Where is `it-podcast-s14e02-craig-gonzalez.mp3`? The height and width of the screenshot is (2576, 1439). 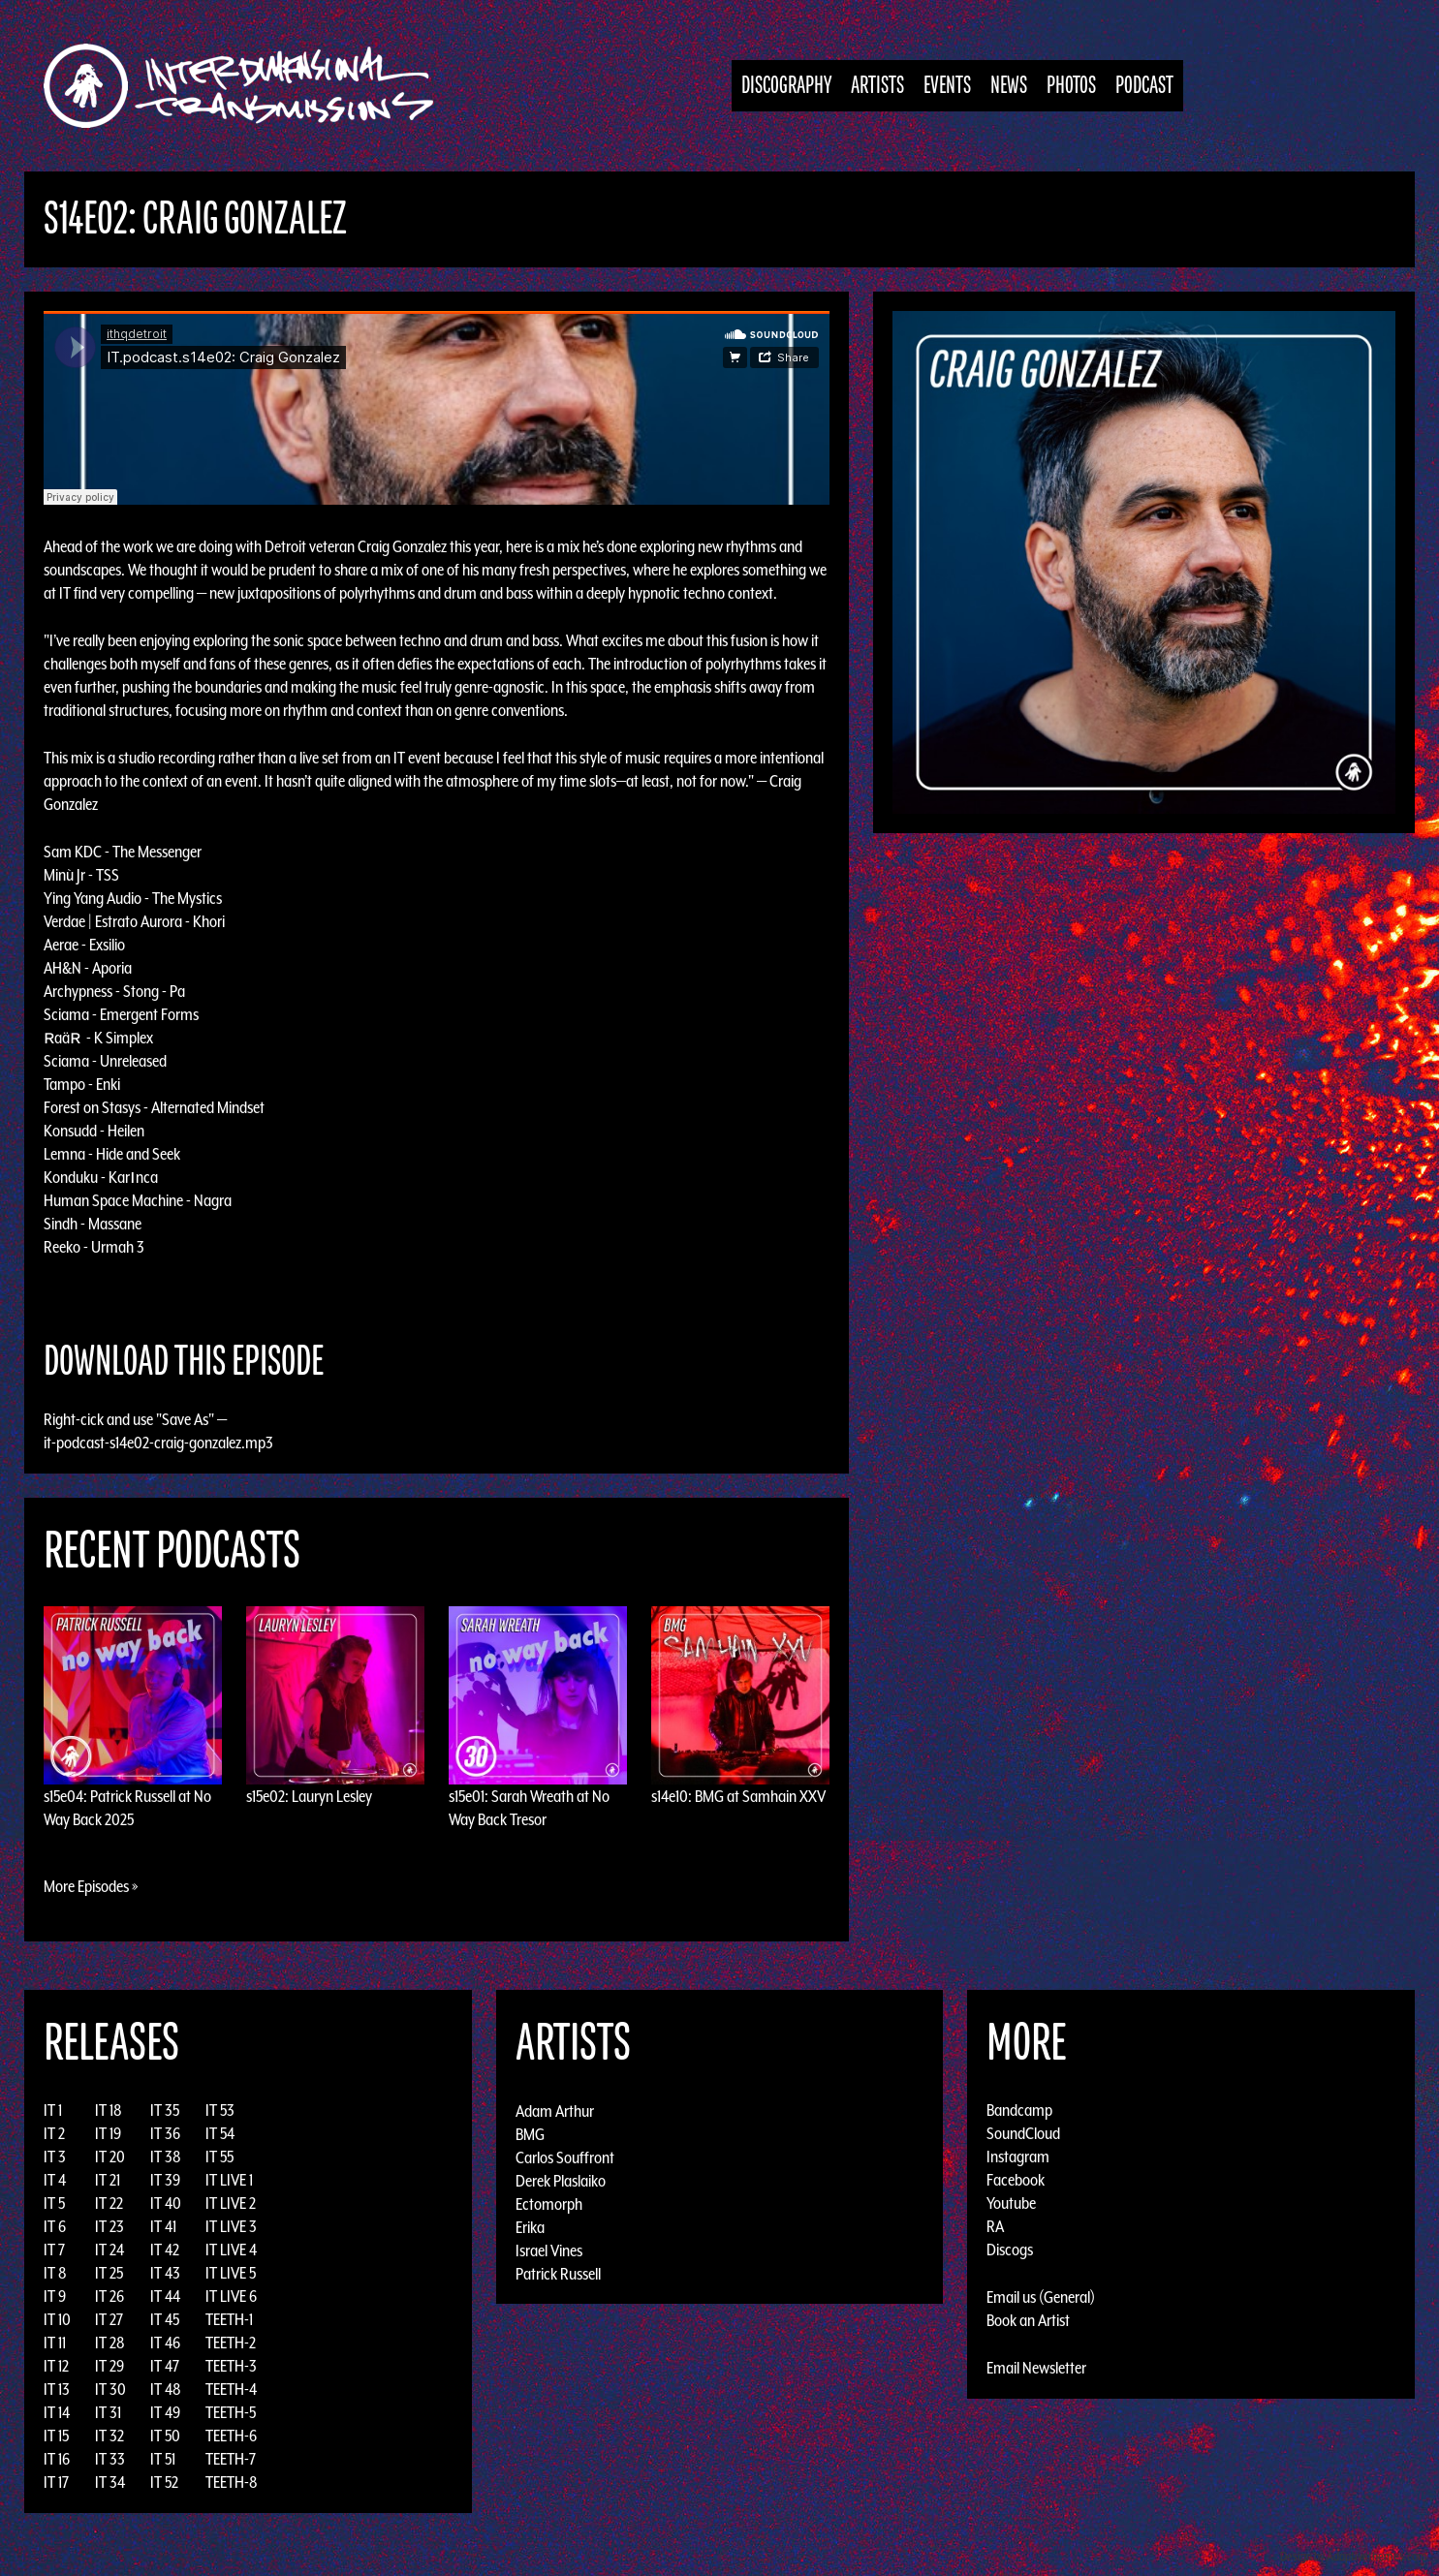
it-podcast-s14e02-craig-gonzalez.mp3 is located at coordinates (158, 1442).